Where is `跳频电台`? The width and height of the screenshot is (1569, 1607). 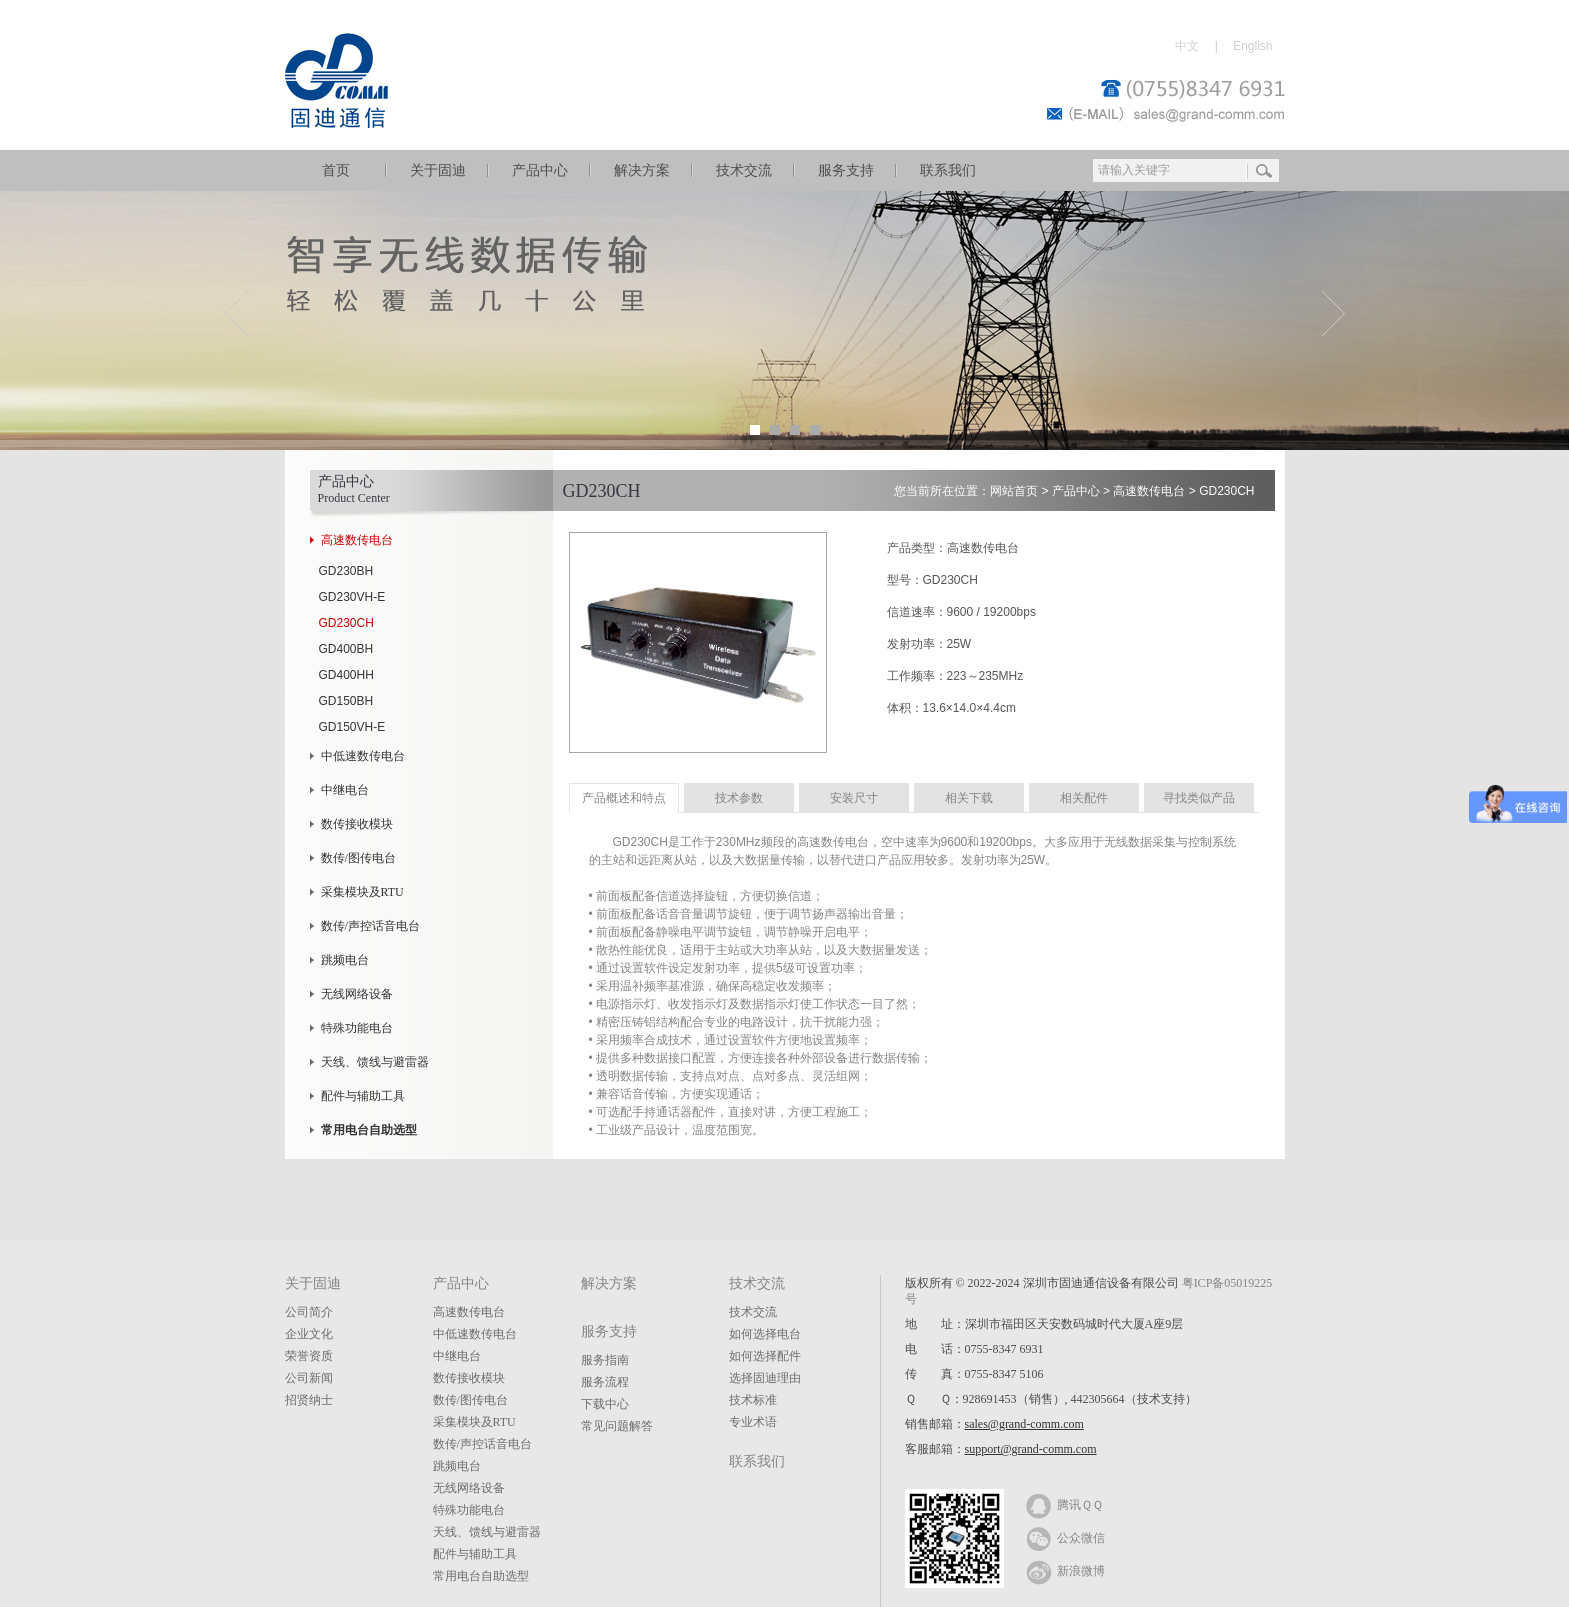 跳频电台 is located at coordinates (345, 960).